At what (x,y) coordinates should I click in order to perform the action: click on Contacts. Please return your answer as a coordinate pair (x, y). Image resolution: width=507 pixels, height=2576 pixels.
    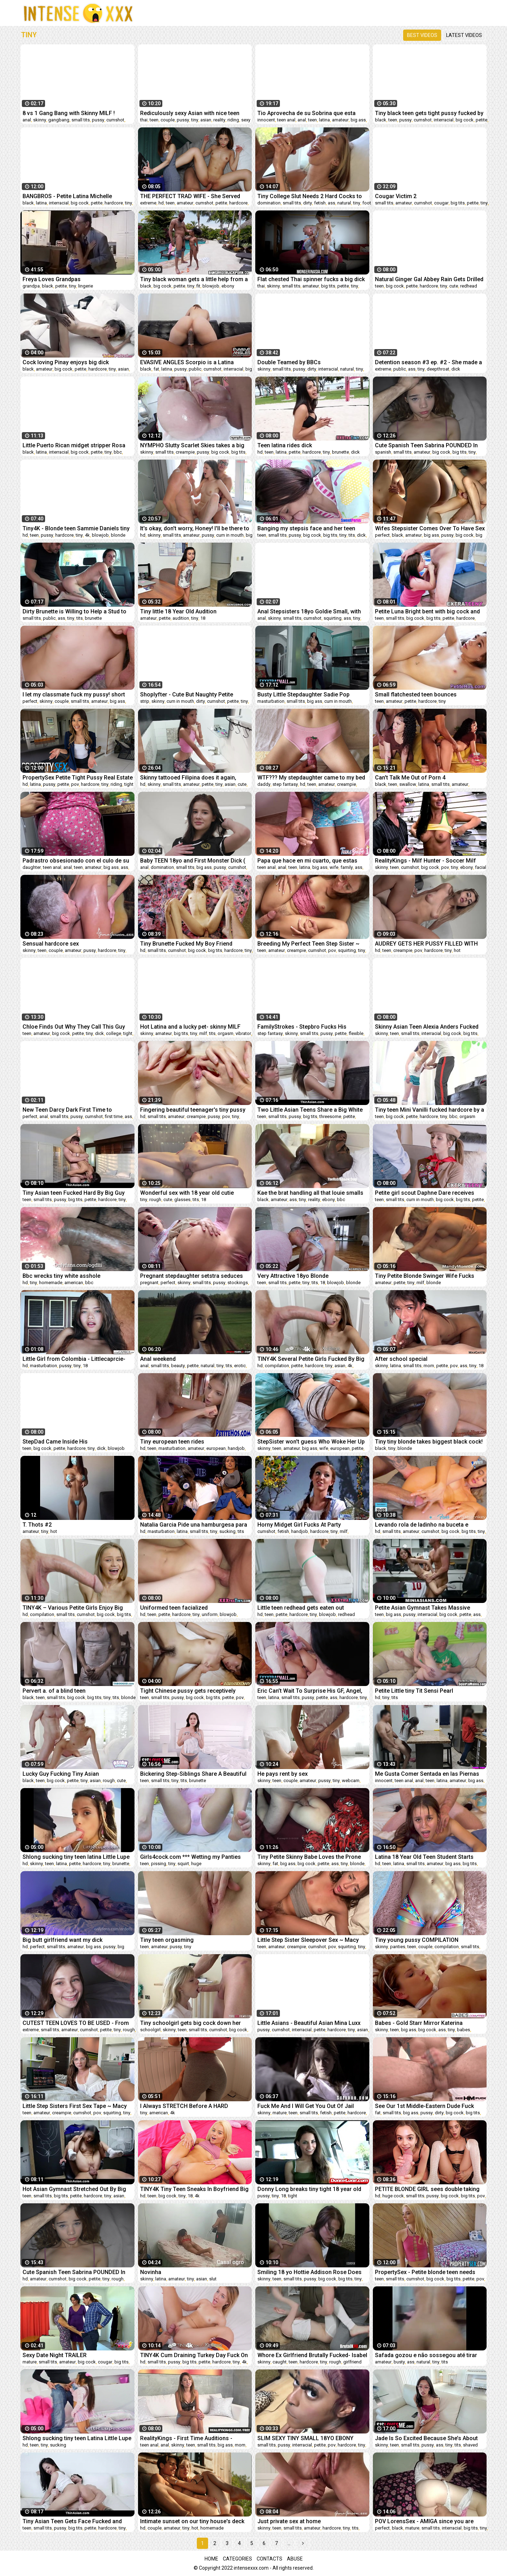
    Looking at the image, I should click on (269, 2559).